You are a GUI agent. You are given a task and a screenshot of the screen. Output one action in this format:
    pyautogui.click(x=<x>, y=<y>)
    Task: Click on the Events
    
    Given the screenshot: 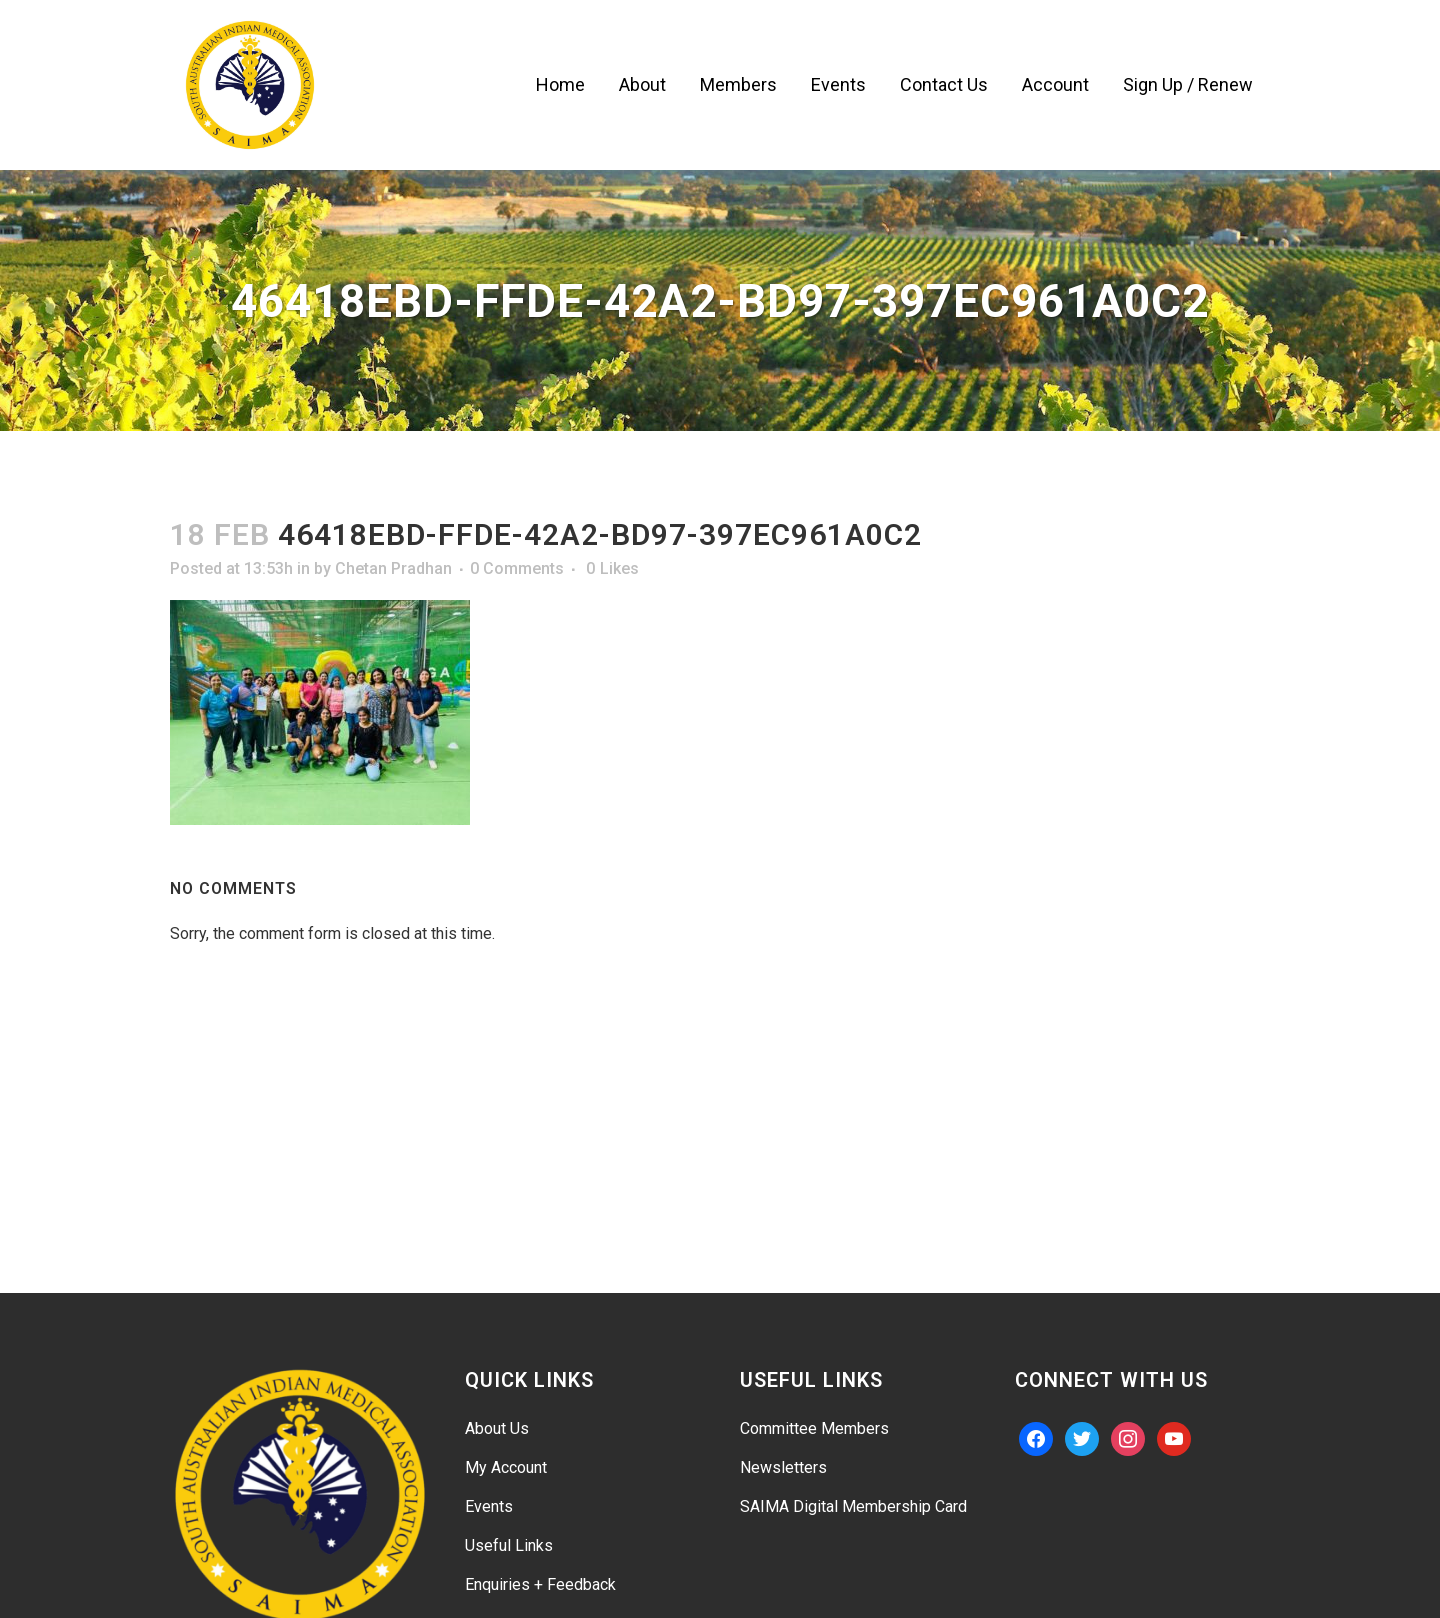 What is the action you would take?
    pyautogui.click(x=489, y=1506)
    